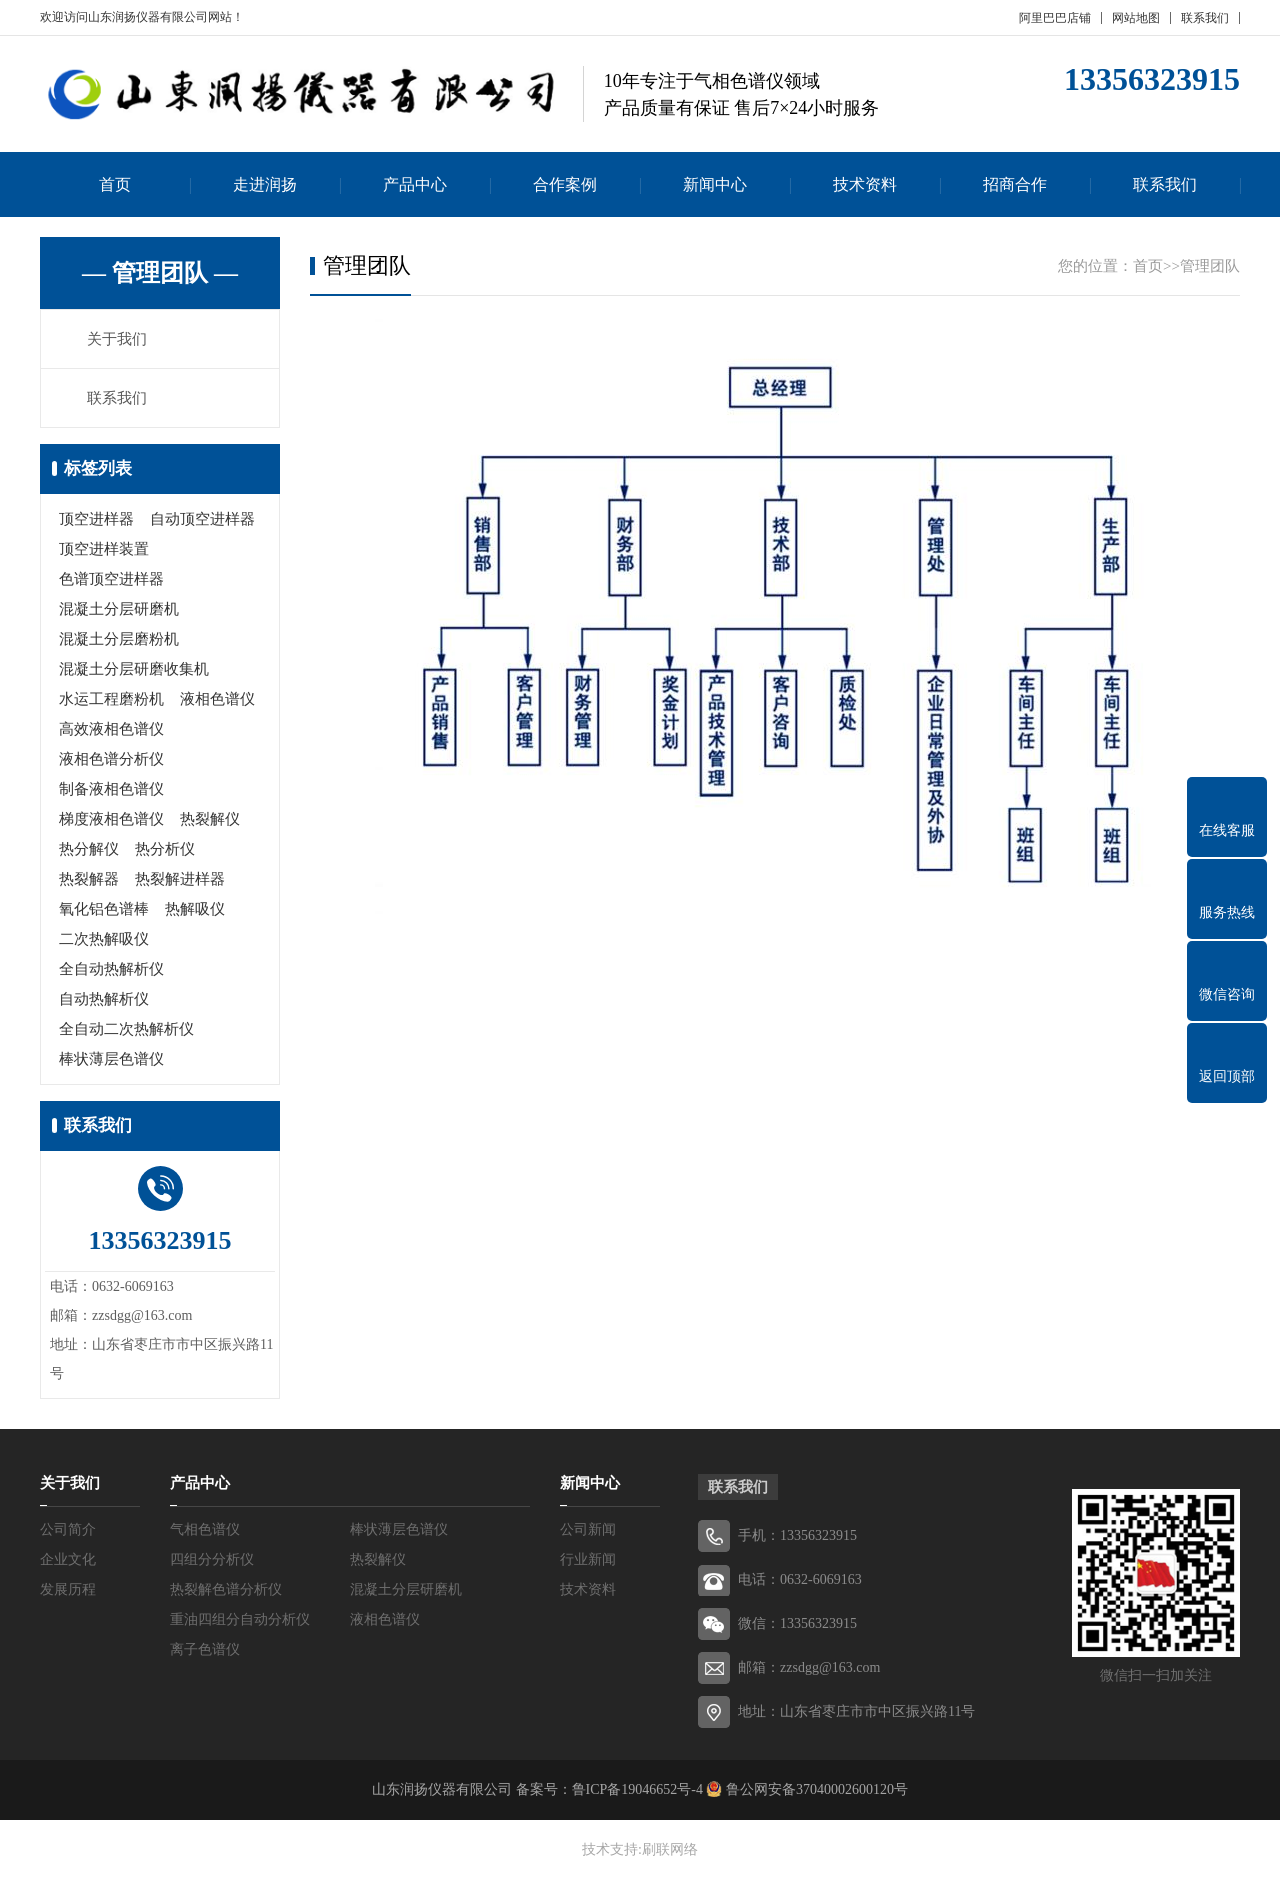 The image size is (1280, 1880). What do you see at coordinates (226, 1589) in the screenshot?
I see `热裂解色谱分析仪` at bounding box center [226, 1589].